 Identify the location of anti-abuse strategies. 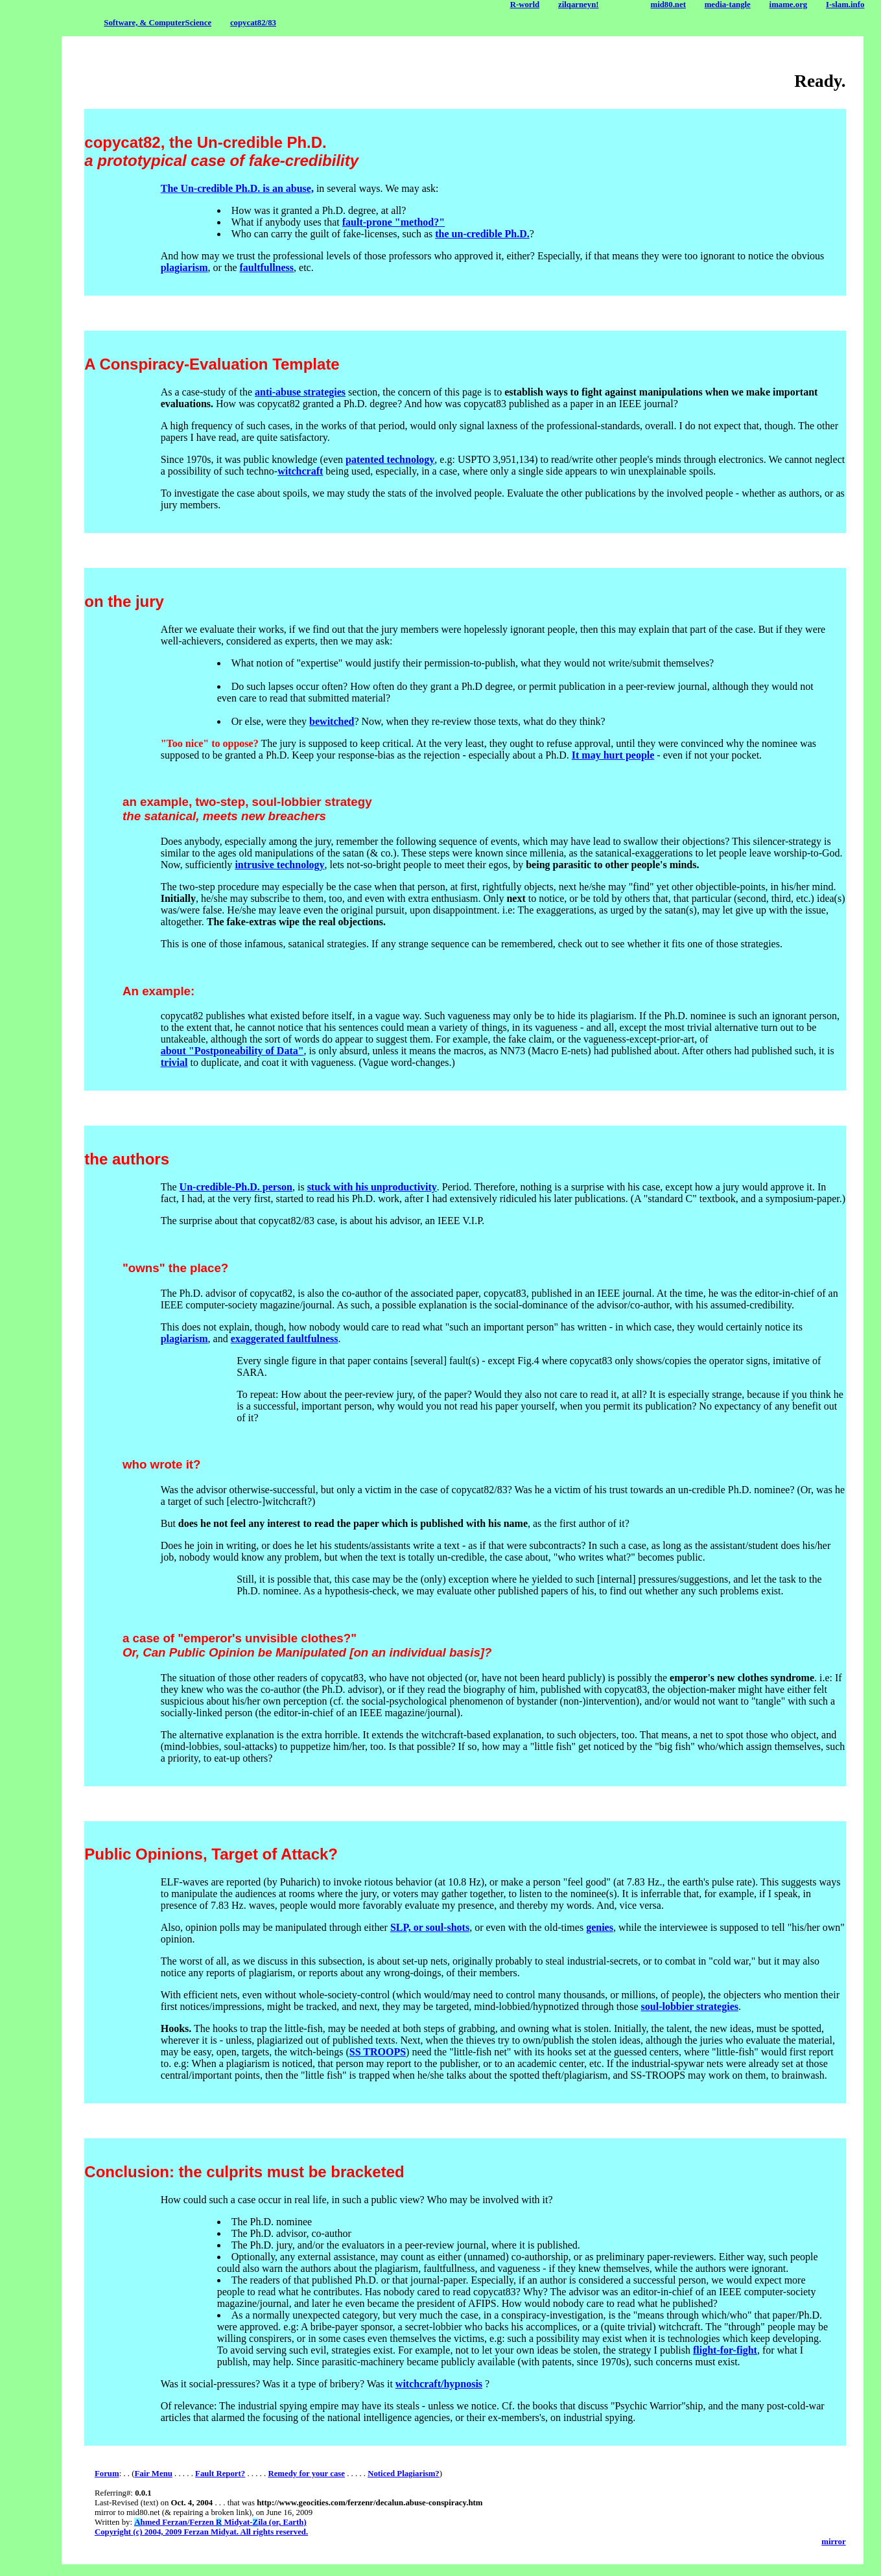
(300, 391).